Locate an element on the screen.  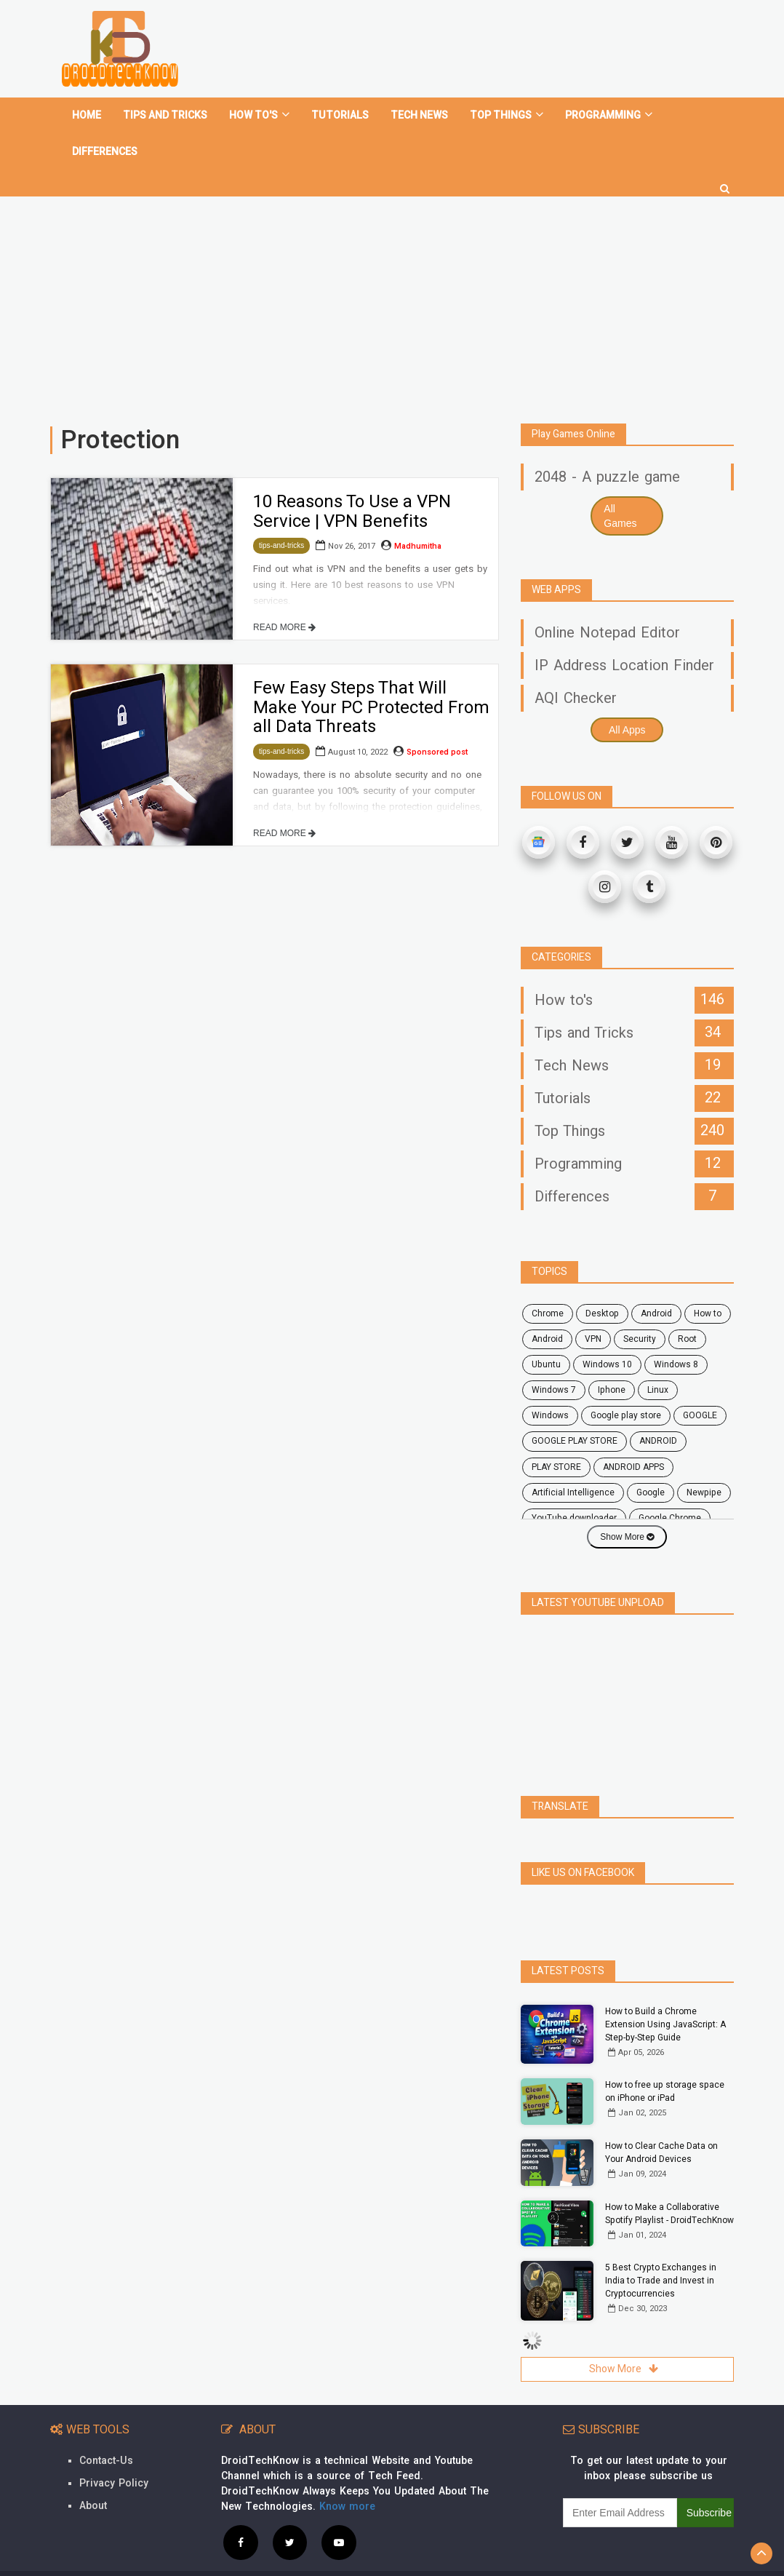
Artificial Intelligence is located at coordinates (573, 1492).